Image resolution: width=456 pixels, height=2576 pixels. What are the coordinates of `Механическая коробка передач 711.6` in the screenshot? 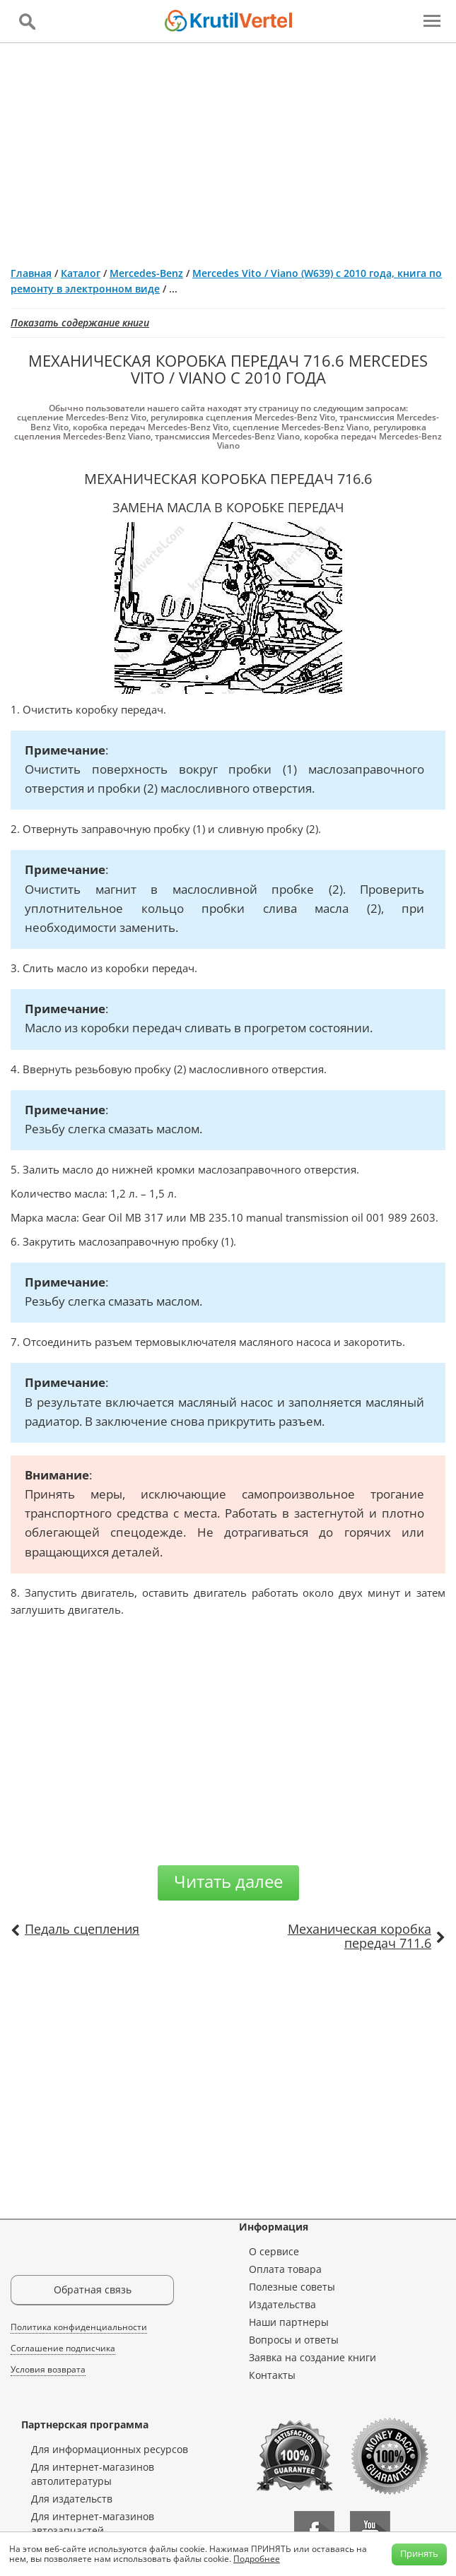 It's located at (359, 1936).